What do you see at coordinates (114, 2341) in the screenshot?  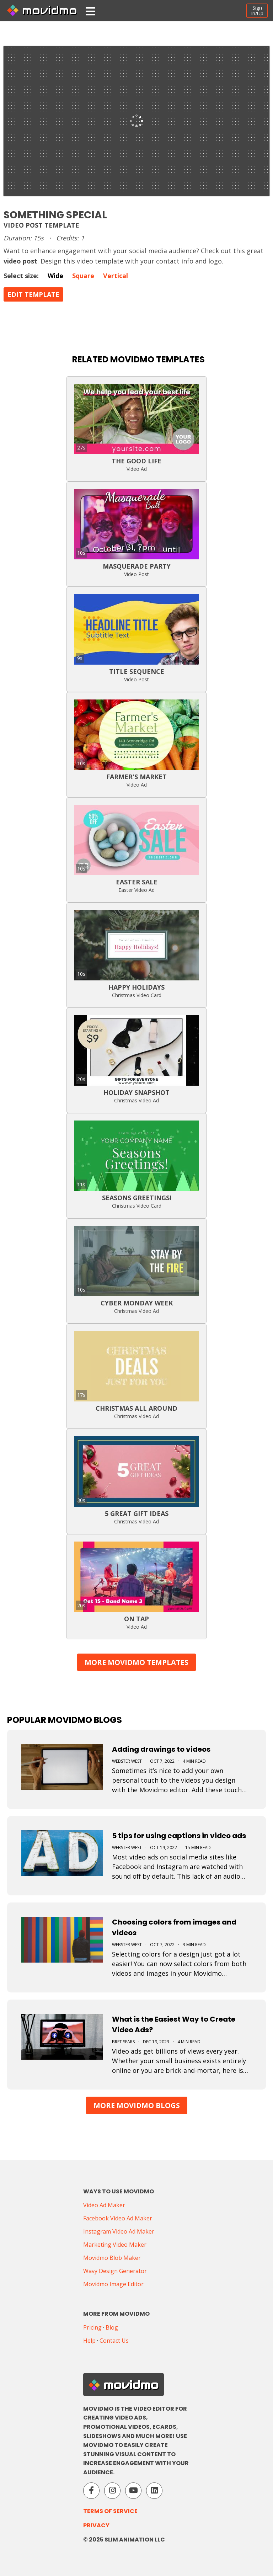 I see `Contact Us` at bounding box center [114, 2341].